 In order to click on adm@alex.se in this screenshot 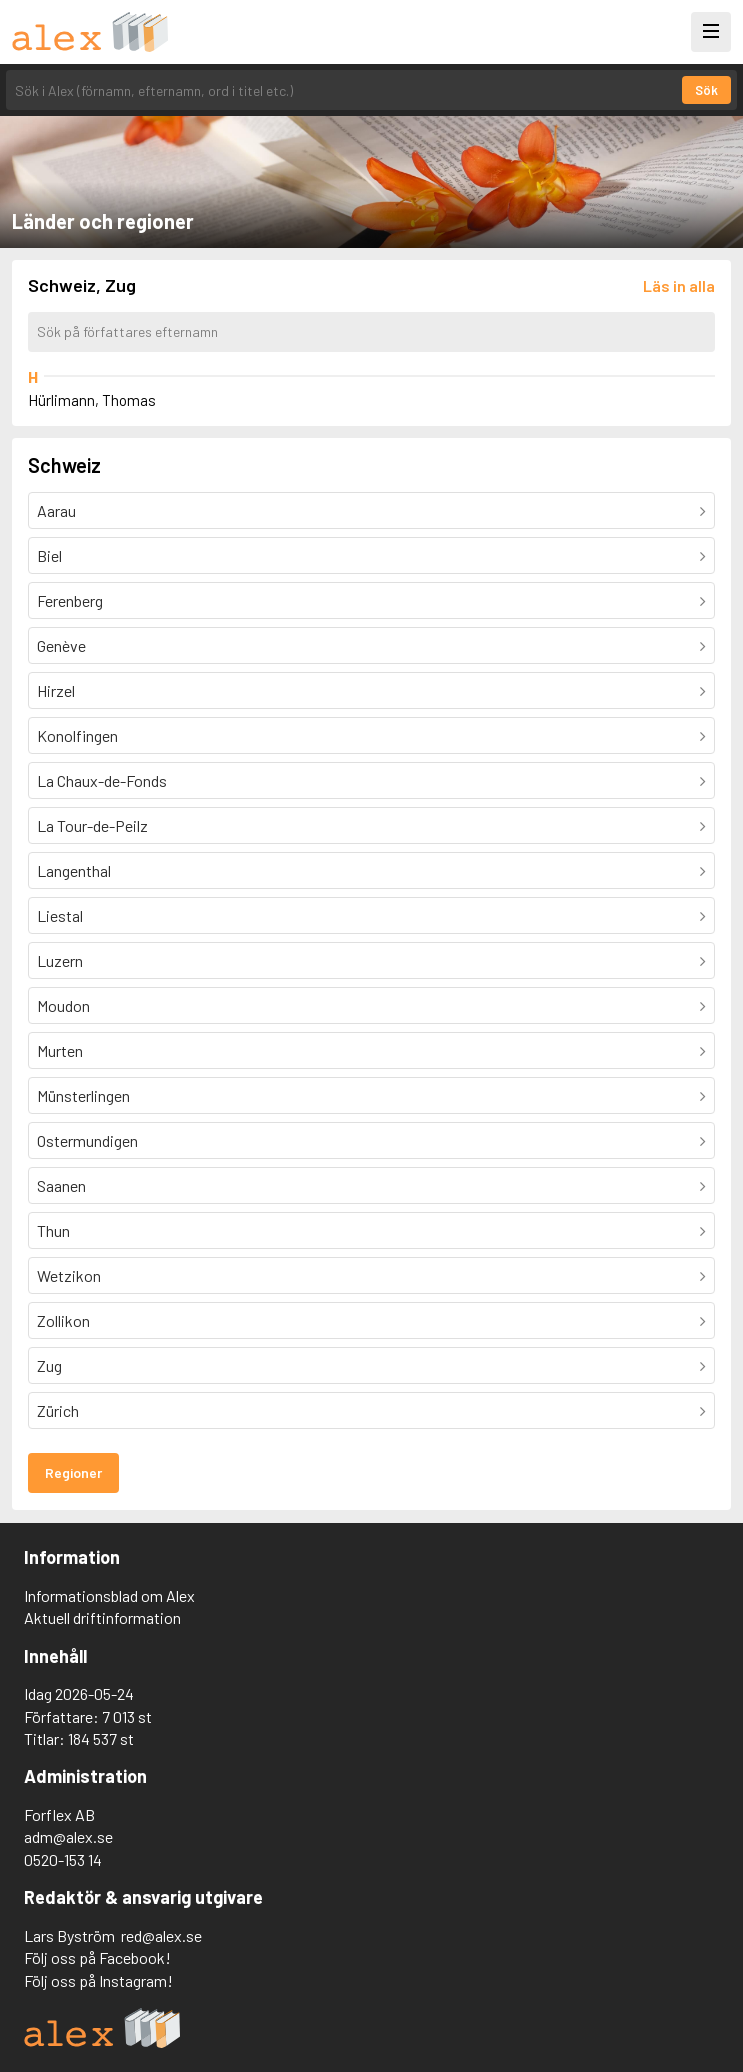, I will do `click(68, 1836)`.